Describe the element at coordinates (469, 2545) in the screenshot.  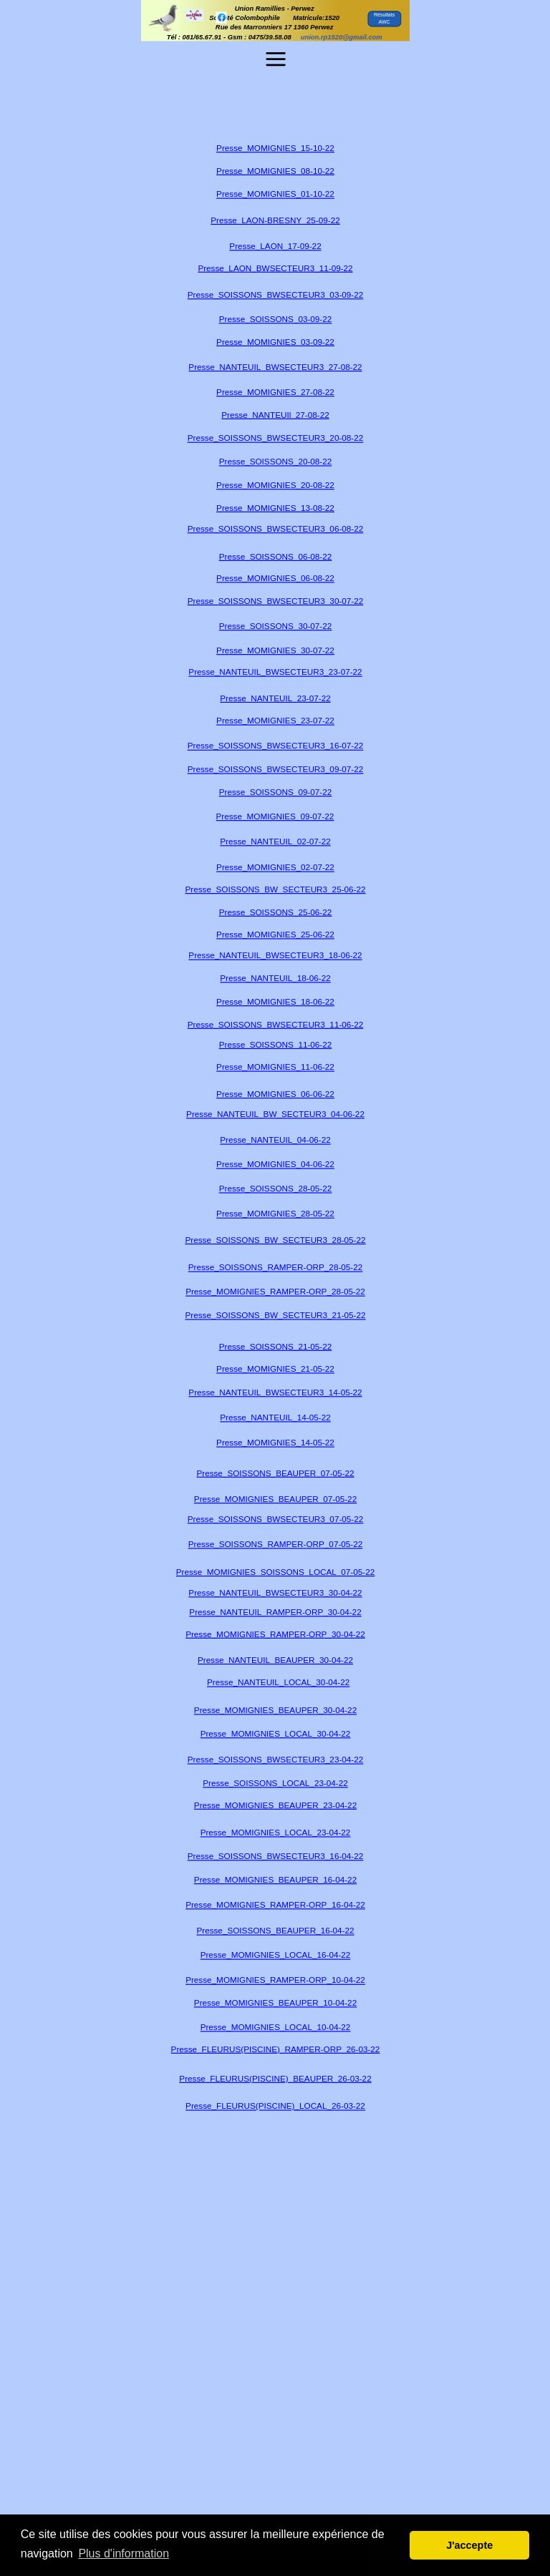
I see `J'accepte [button]` at that location.